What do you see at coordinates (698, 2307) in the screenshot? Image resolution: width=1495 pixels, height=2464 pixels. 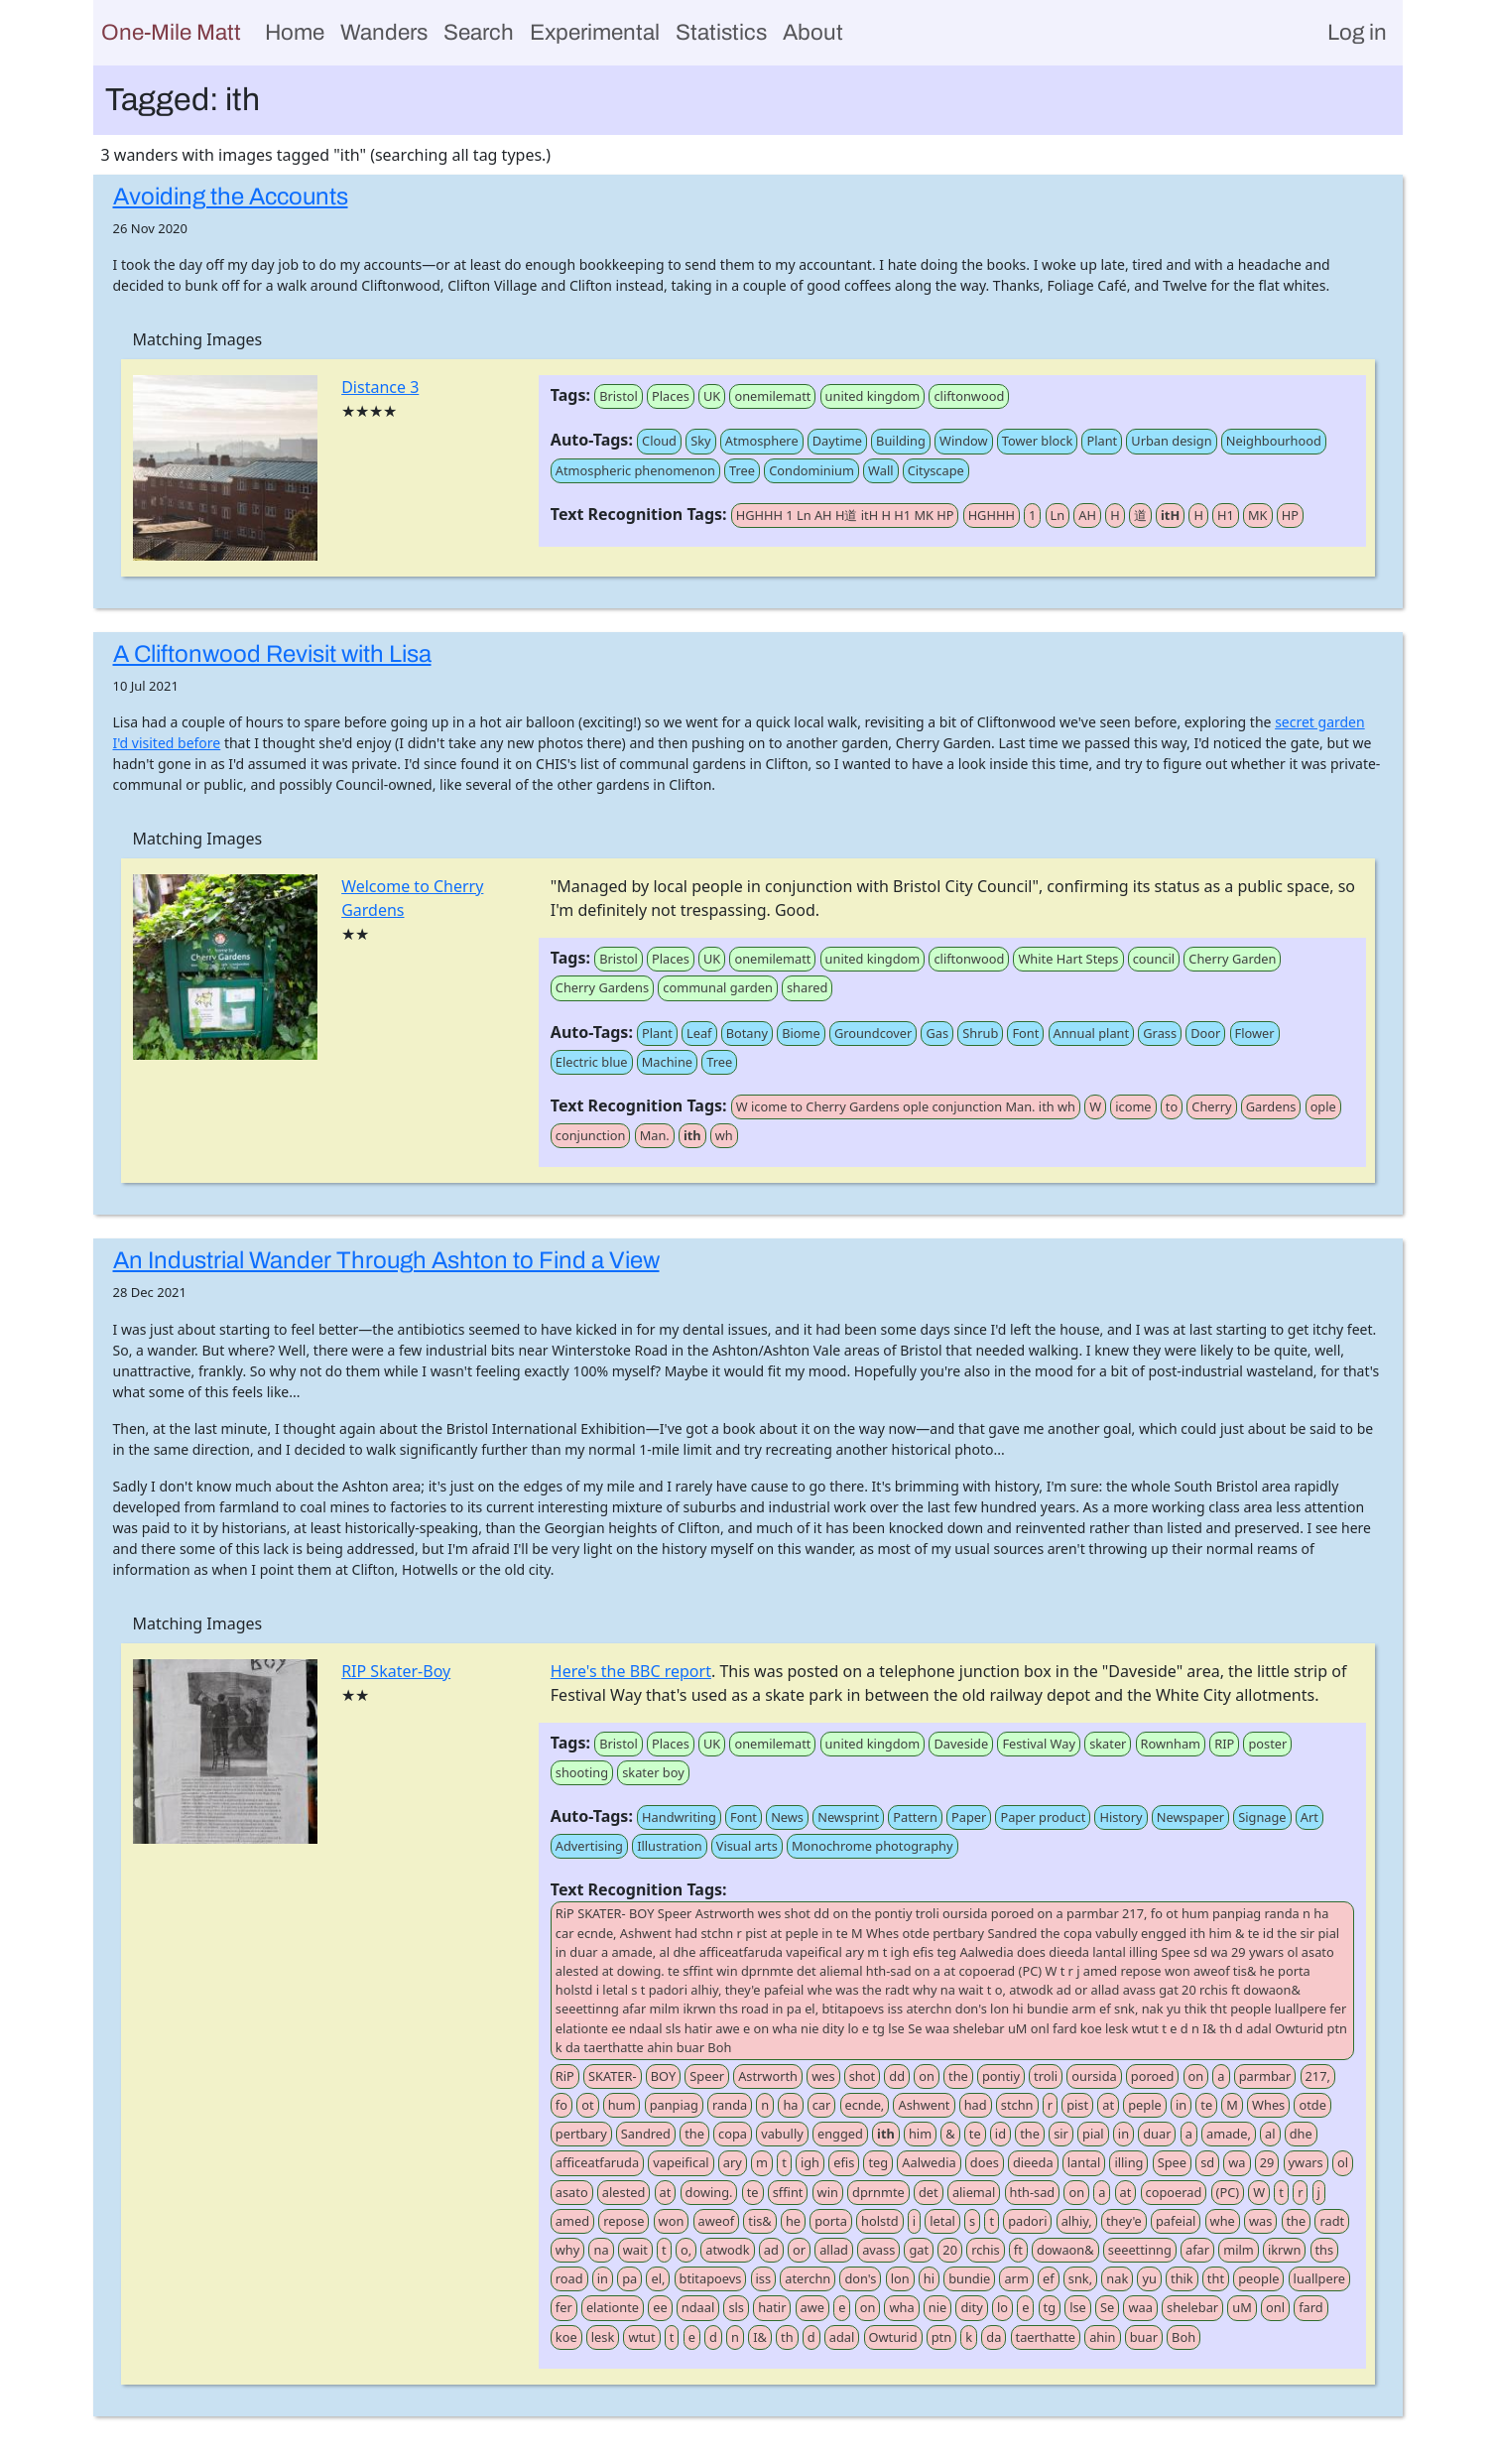 I see `ndaal` at bounding box center [698, 2307].